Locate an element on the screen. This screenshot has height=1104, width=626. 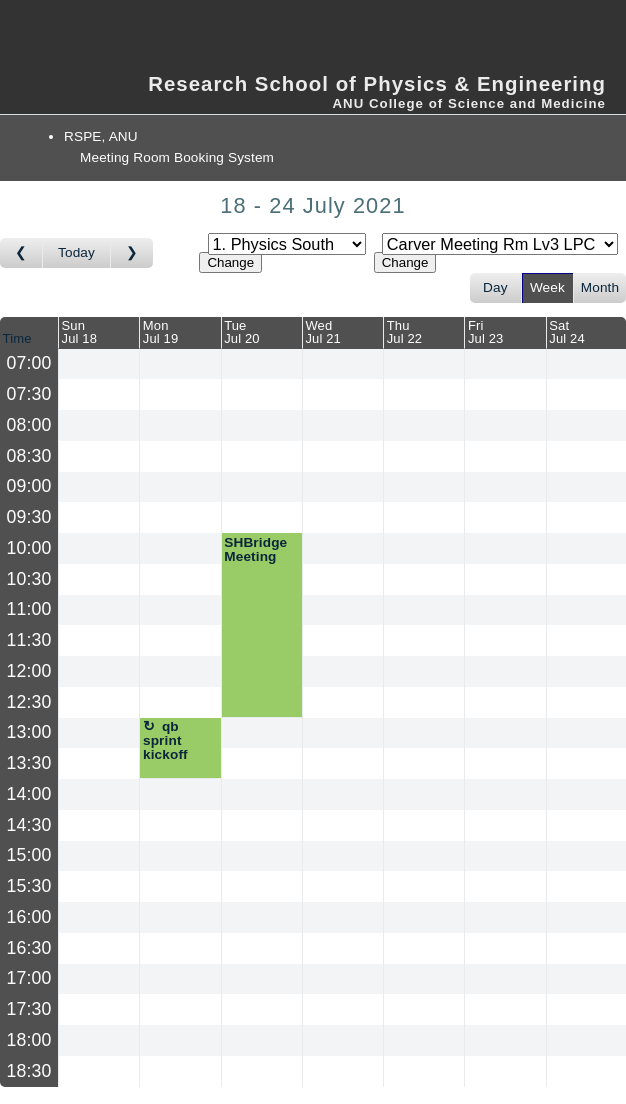
07:00 is located at coordinates (29, 363).